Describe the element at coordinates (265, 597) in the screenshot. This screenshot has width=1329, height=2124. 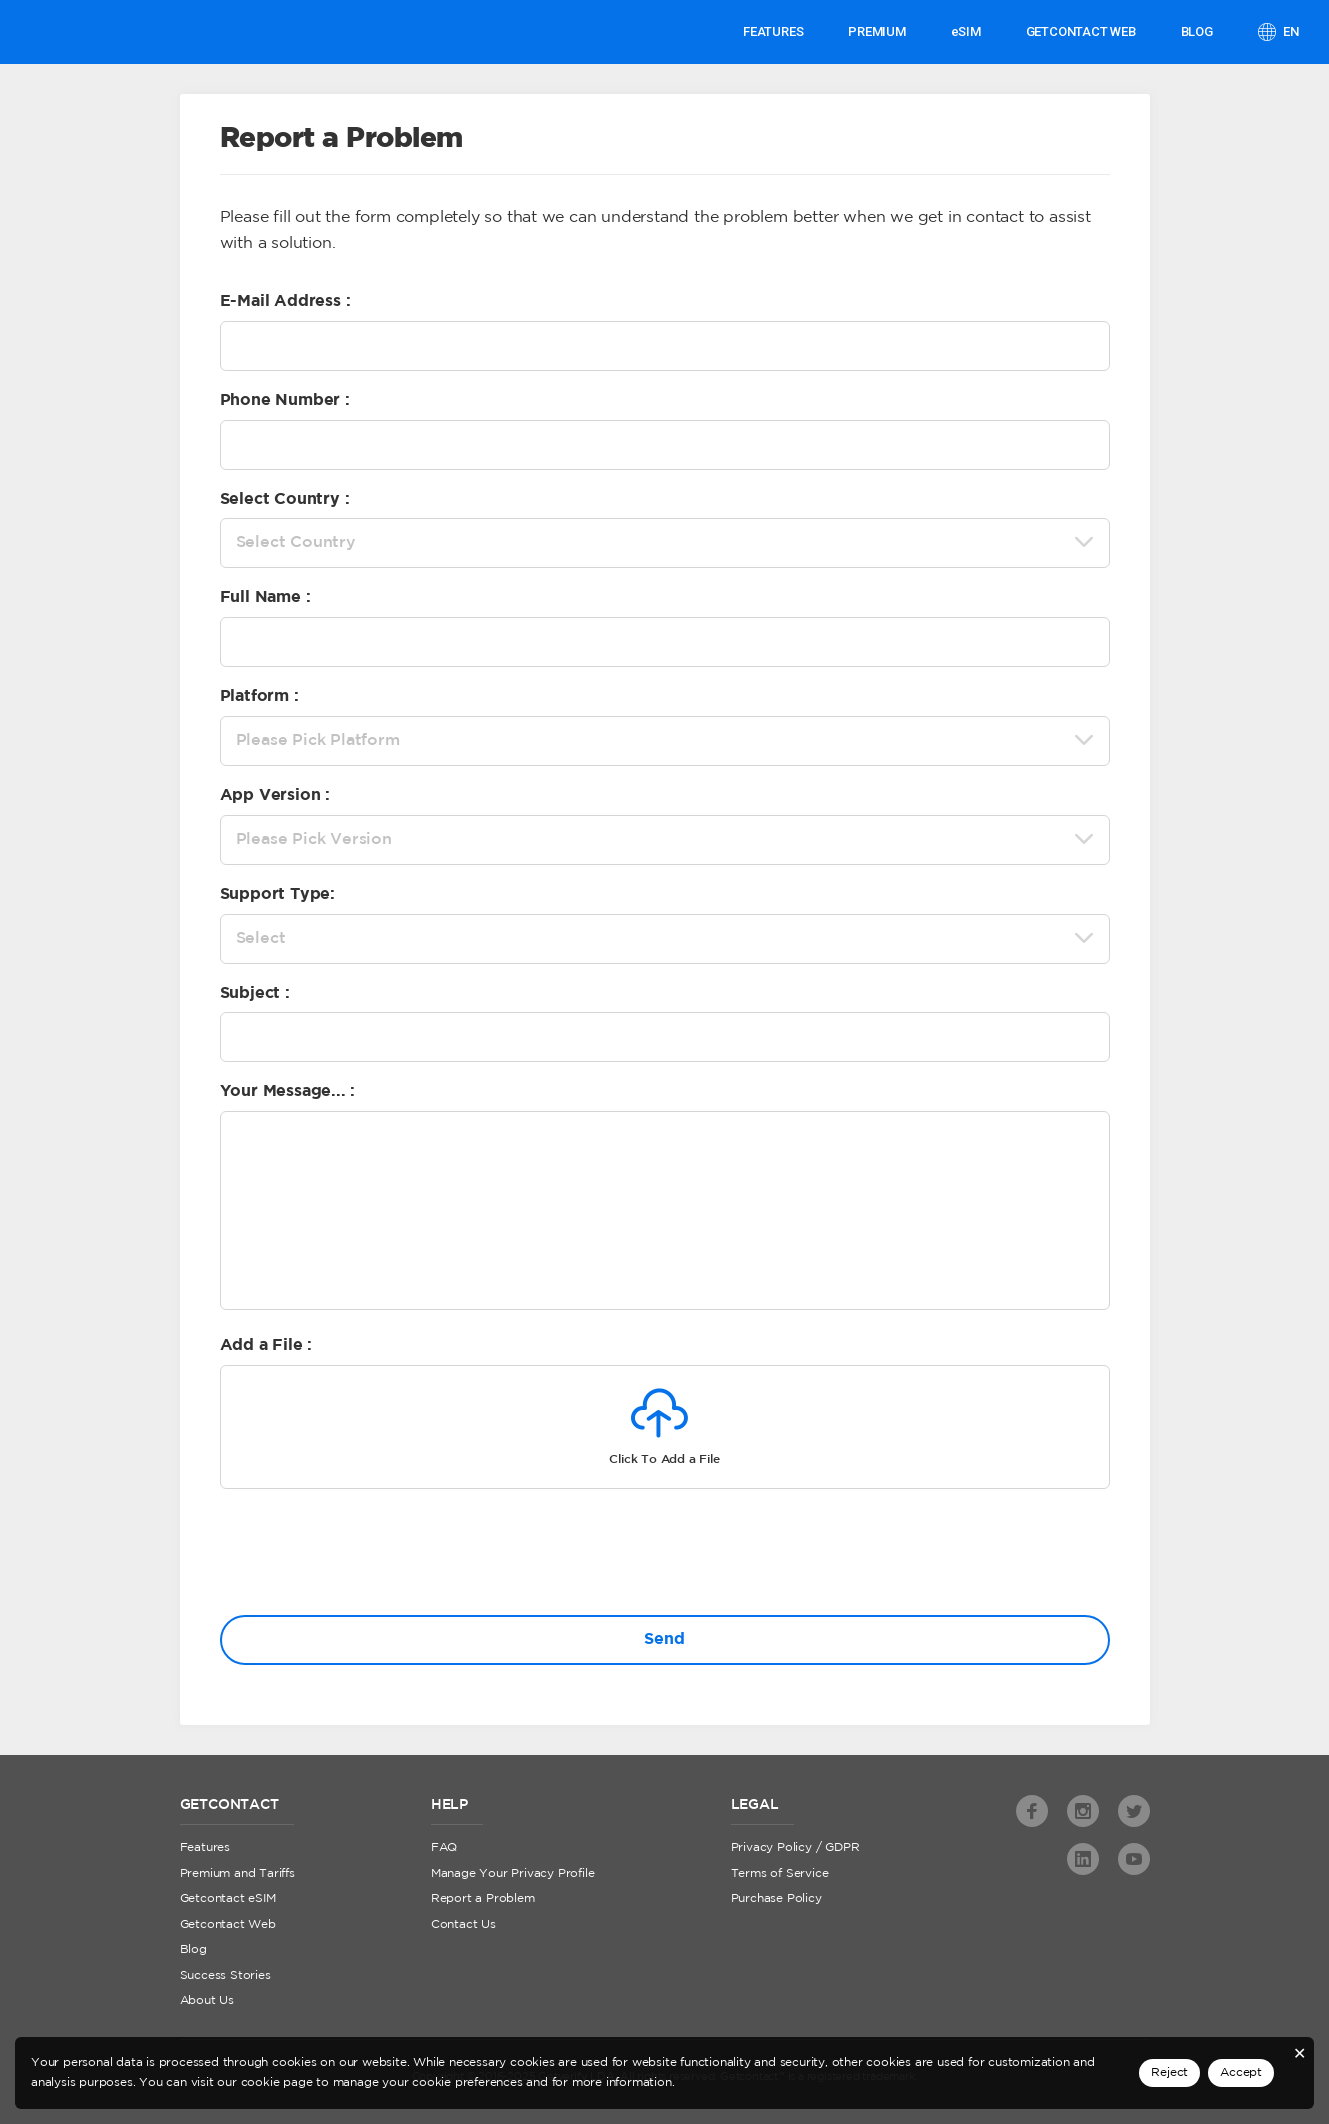
I see `Full Name :` at that location.